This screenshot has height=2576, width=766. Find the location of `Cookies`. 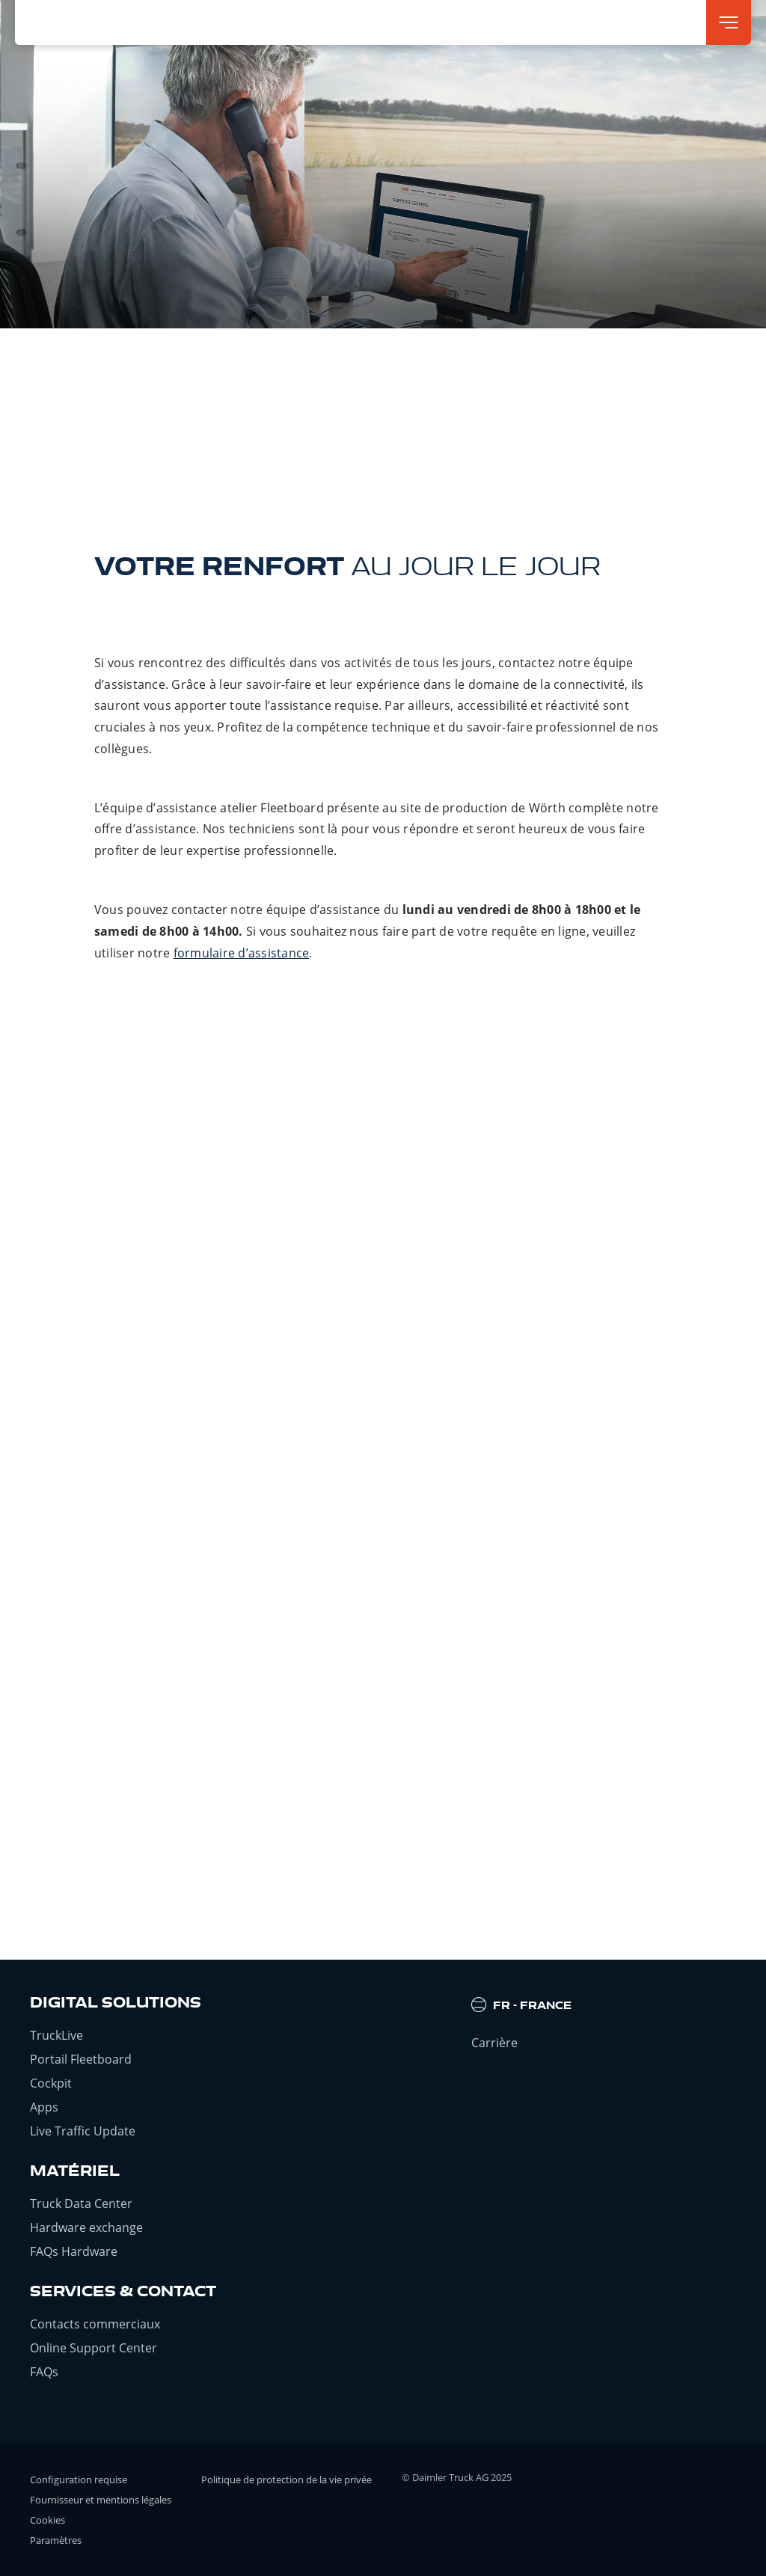

Cookies is located at coordinates (47, 2520).